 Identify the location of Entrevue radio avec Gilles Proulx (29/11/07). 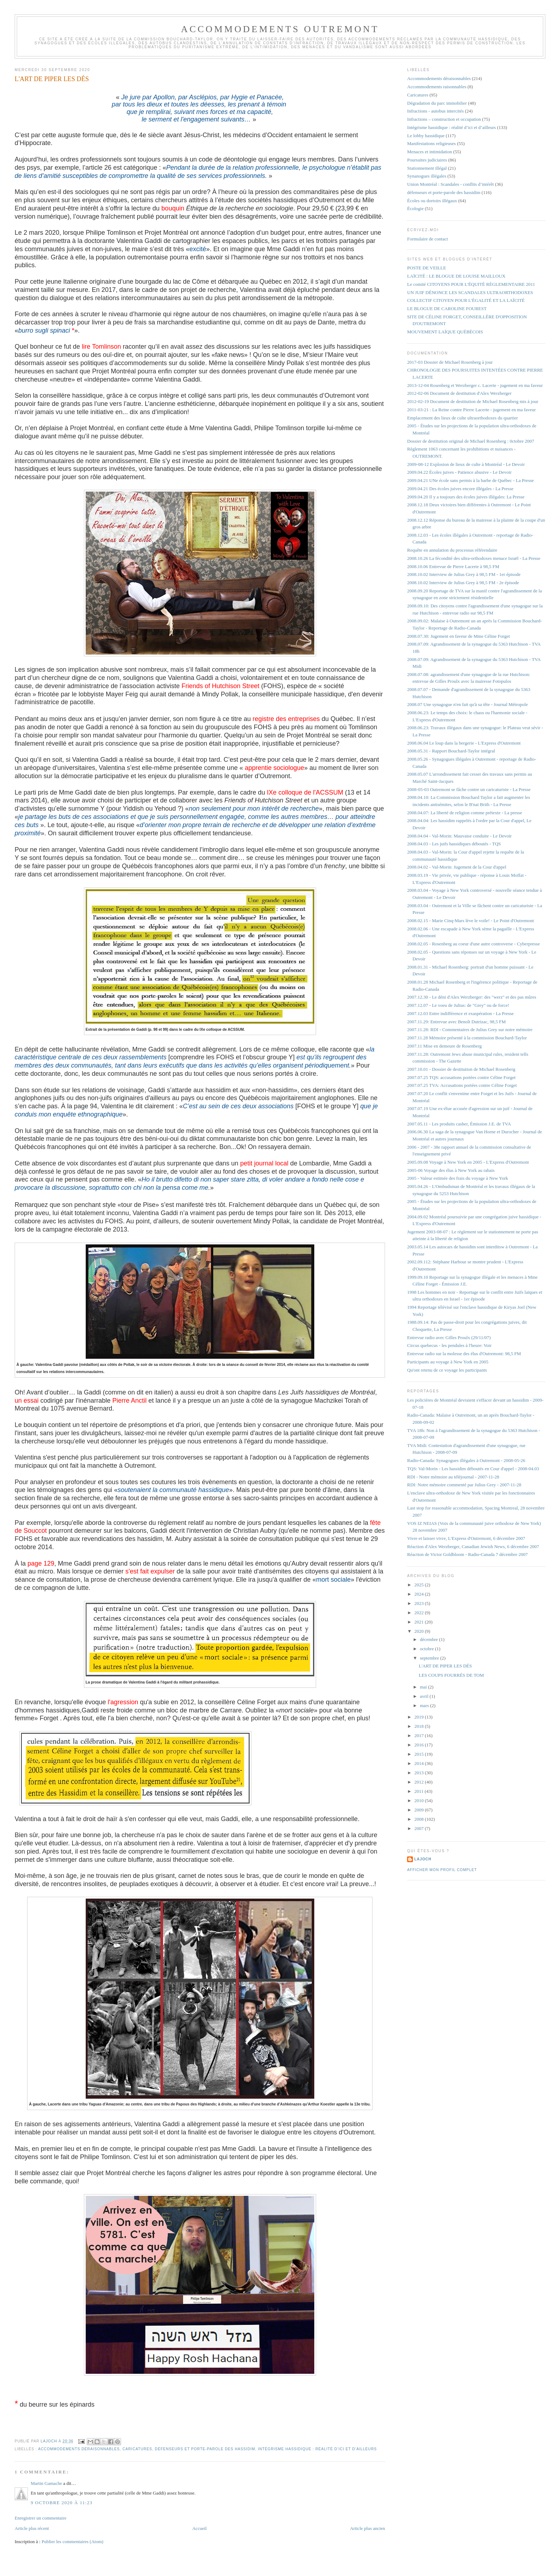
(449, 1337).